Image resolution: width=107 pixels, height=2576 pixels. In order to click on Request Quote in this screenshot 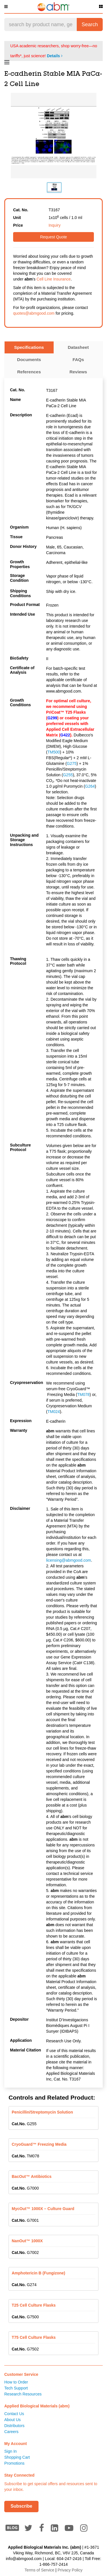, I will do `click(53, 237)`.